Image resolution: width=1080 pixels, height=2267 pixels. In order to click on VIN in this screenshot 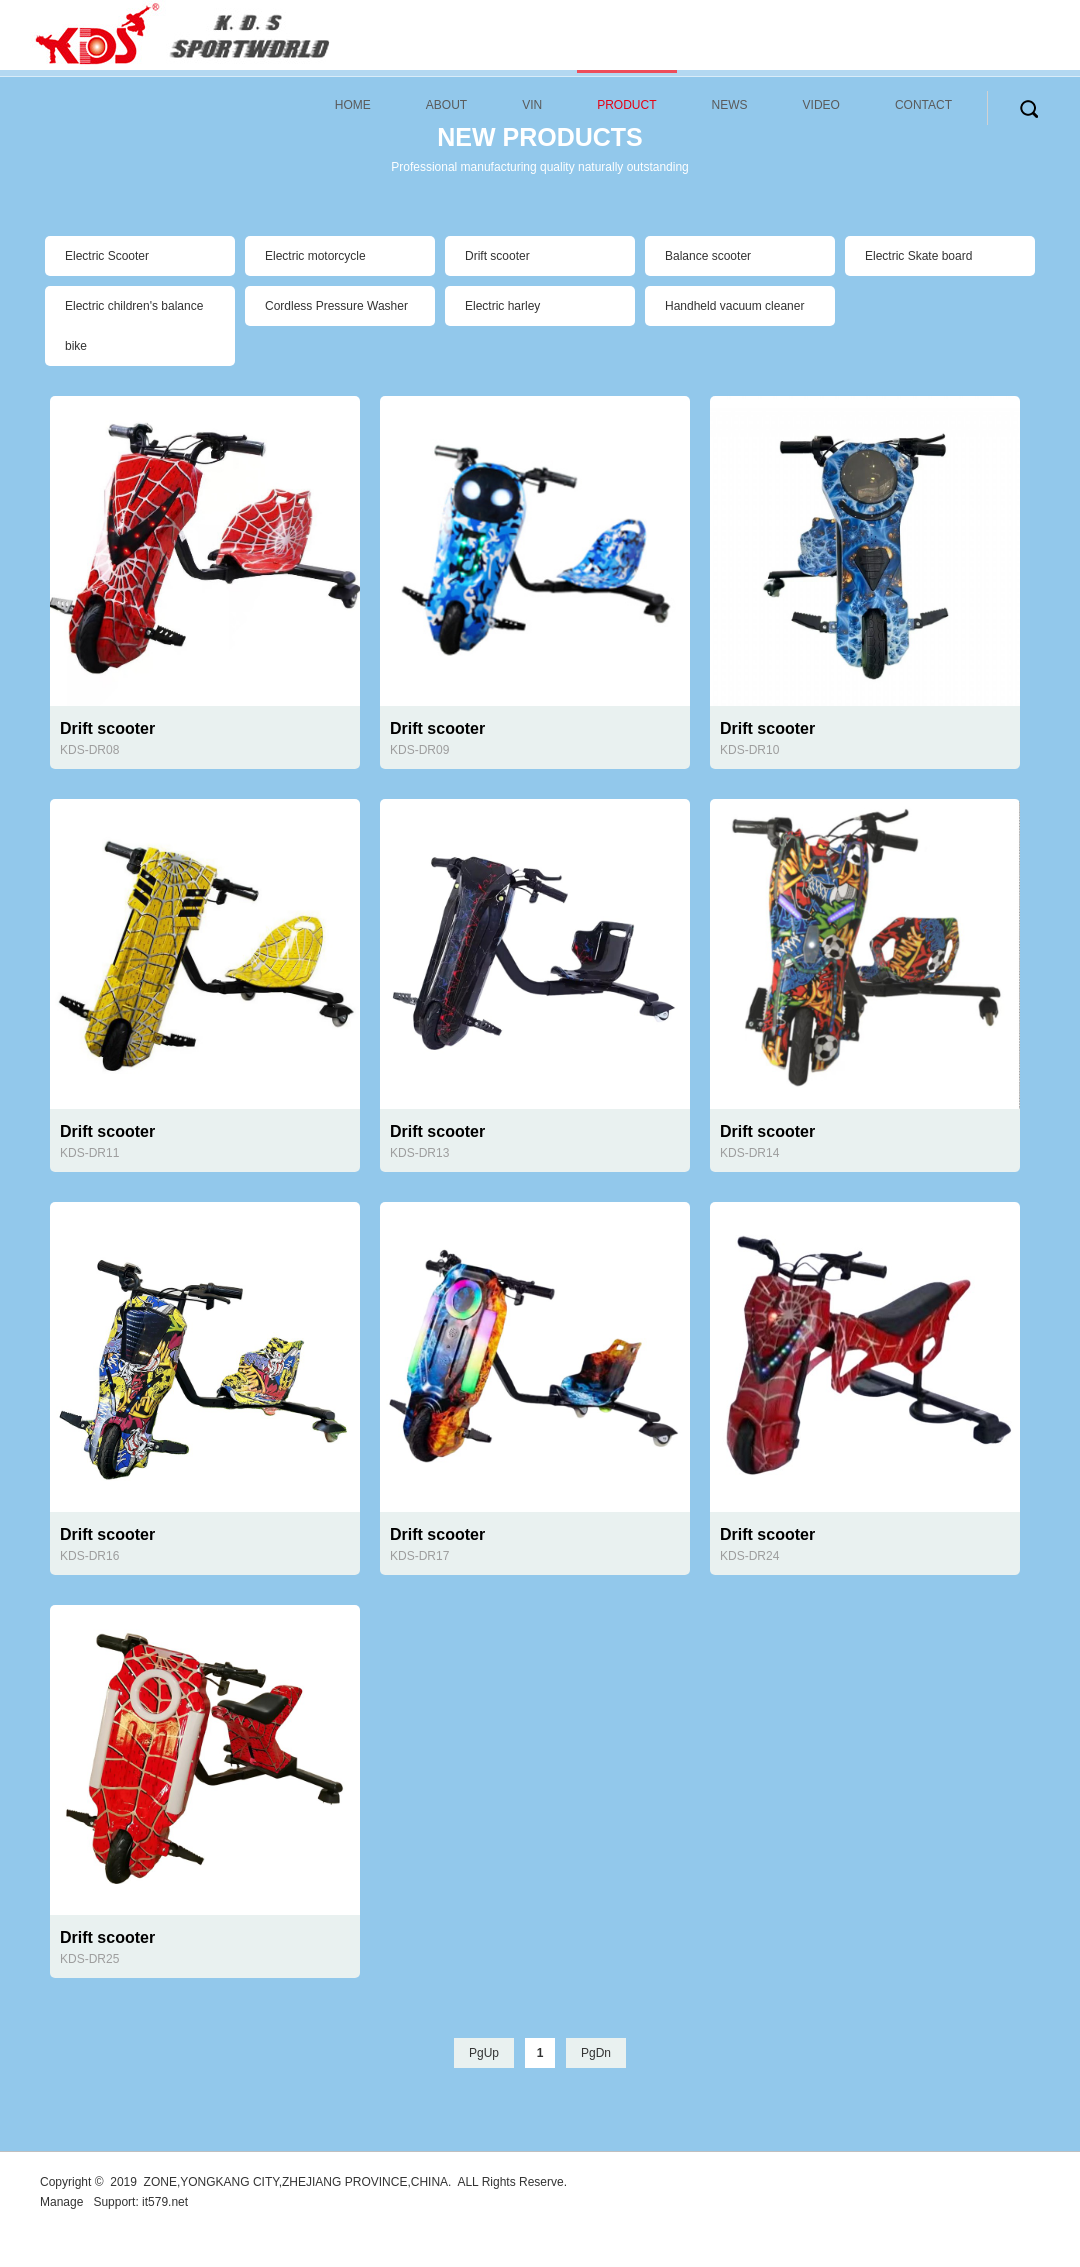, I will do `click(532, 105)`.